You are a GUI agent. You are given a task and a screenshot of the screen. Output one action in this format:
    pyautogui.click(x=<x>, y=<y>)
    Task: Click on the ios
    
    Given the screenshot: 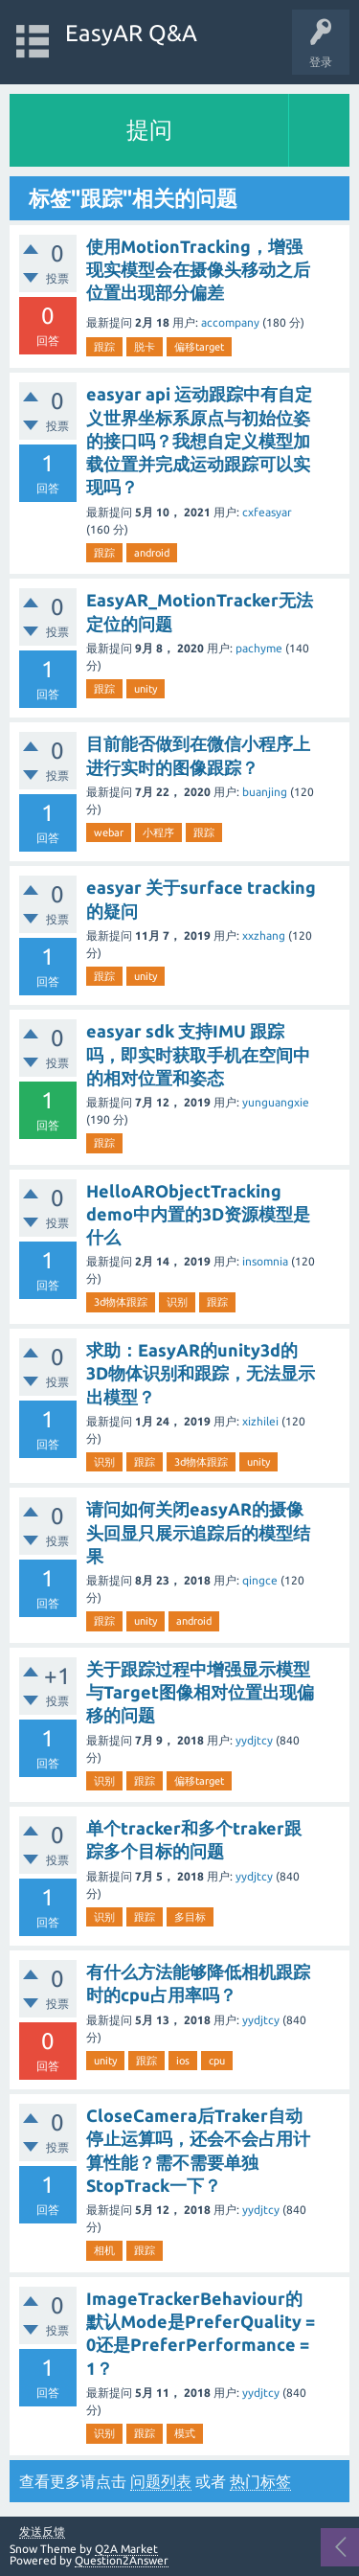 What is the action you would take?
    pyautogui.click(x=183, y=2060)
    